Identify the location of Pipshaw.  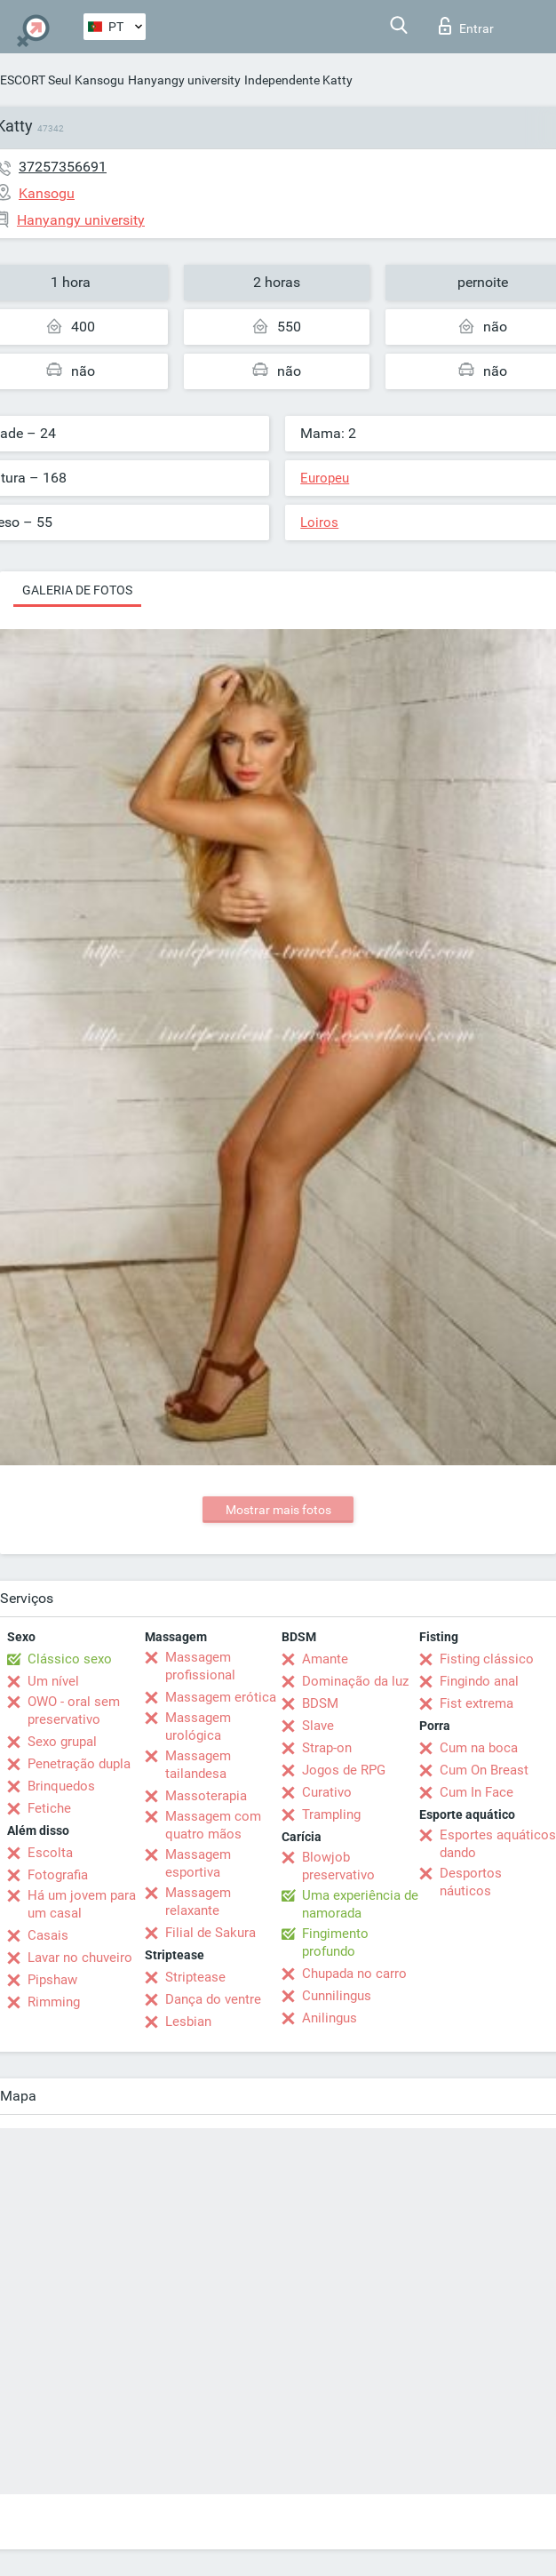
(52, 1980).